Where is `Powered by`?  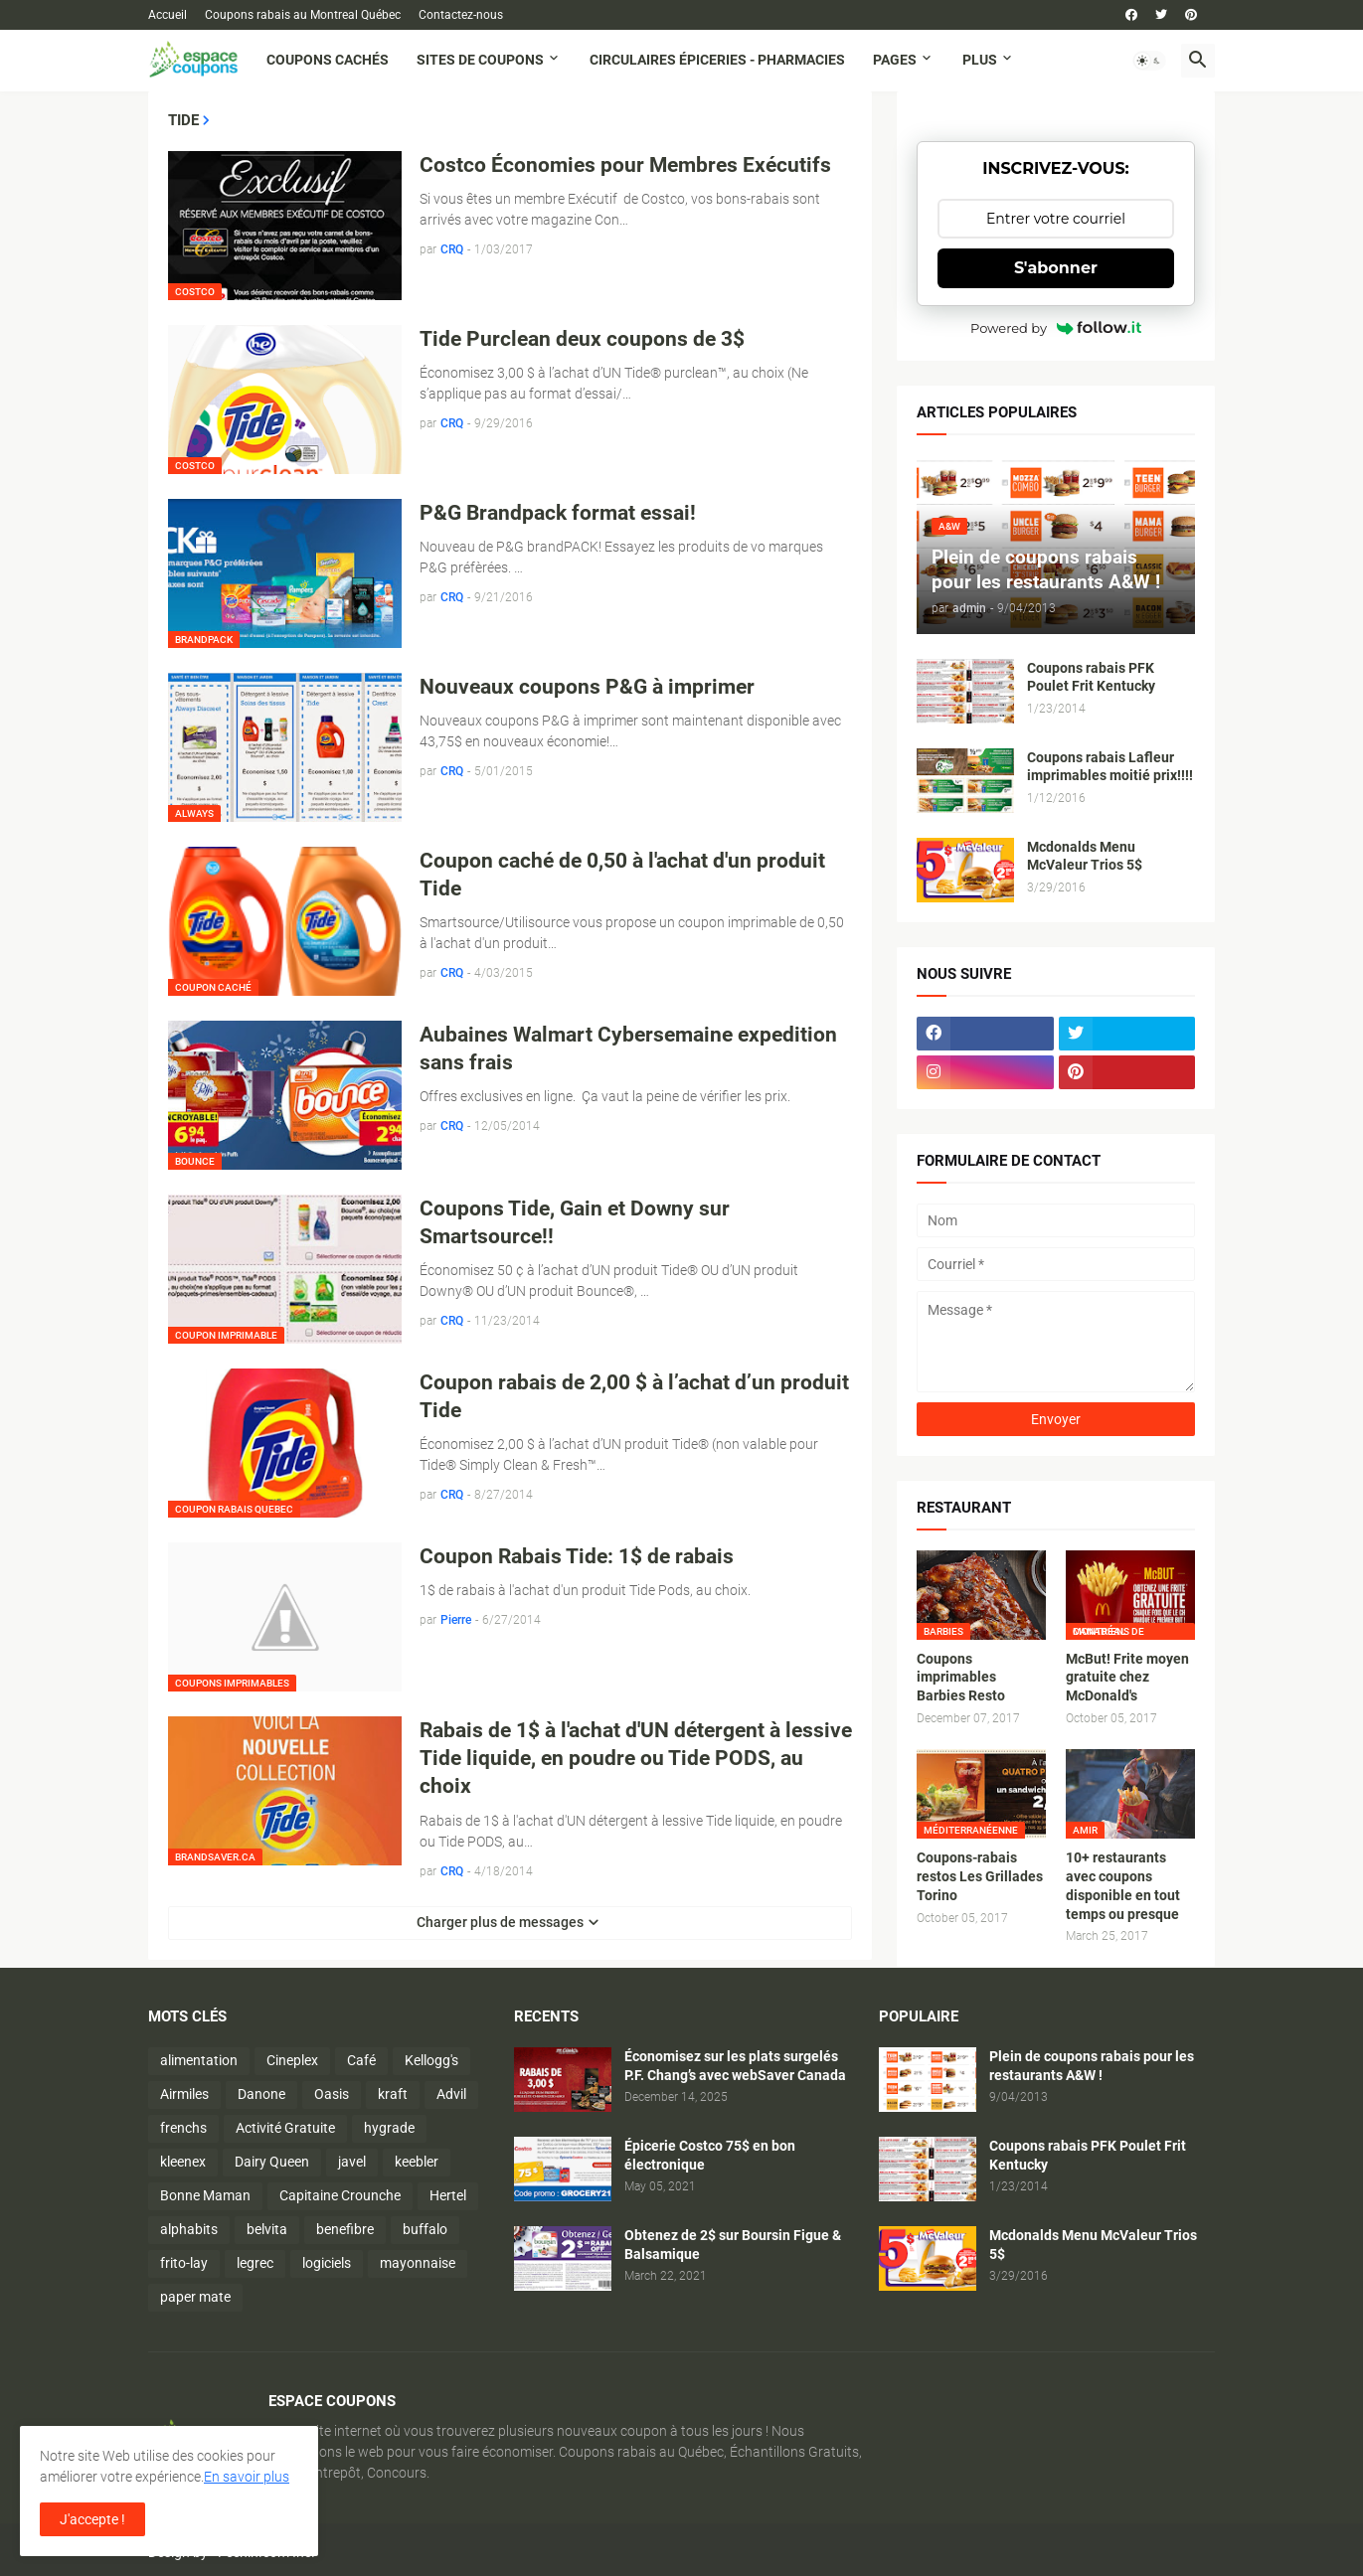
Powered by is located at coordinates (1055, 328).